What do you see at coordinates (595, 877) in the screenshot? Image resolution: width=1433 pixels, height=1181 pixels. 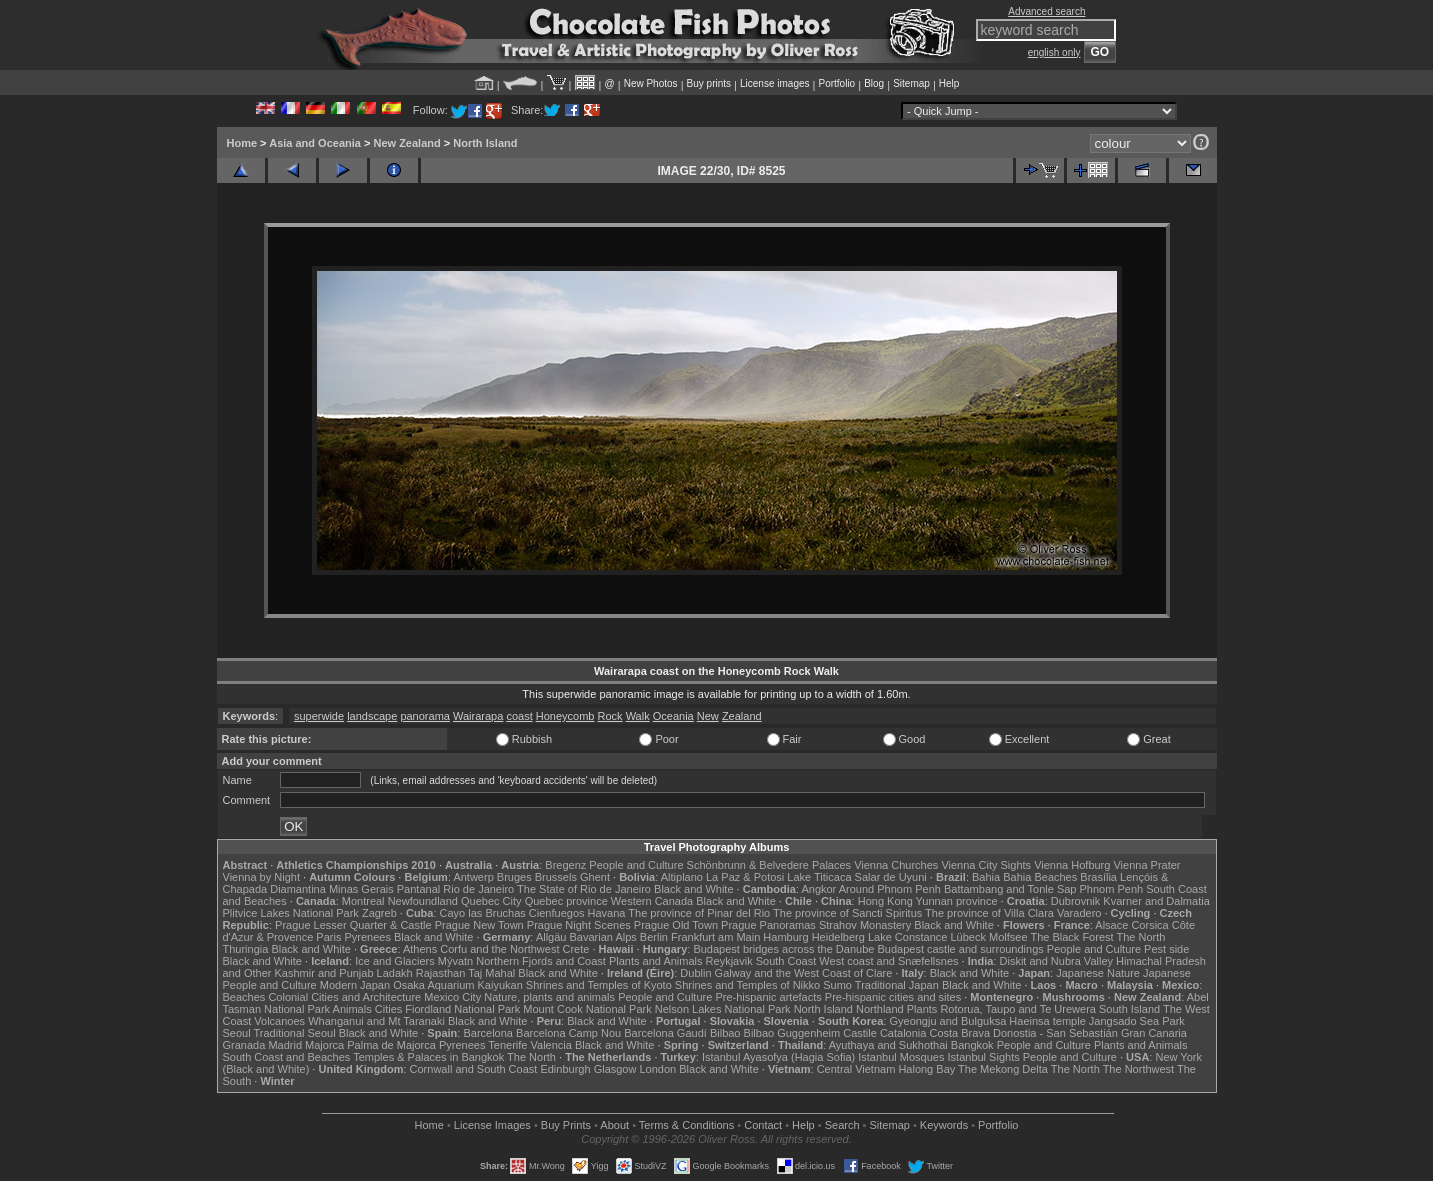 I see `Ghent` at bounding box center [595, 877].